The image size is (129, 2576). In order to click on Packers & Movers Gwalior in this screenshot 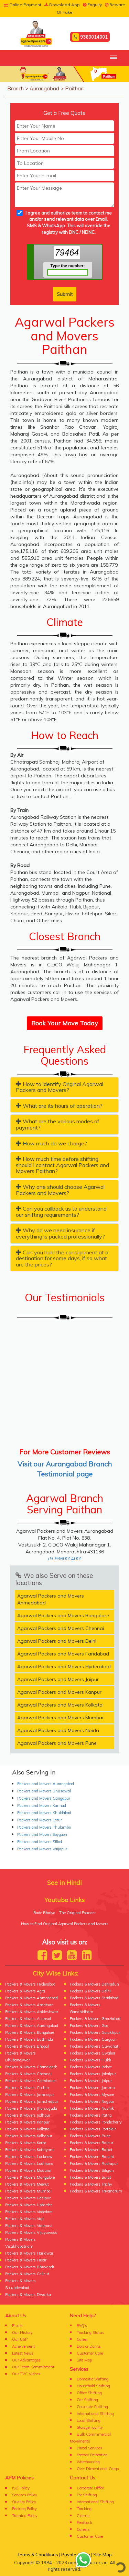, I will do `click(92, 2053)`.